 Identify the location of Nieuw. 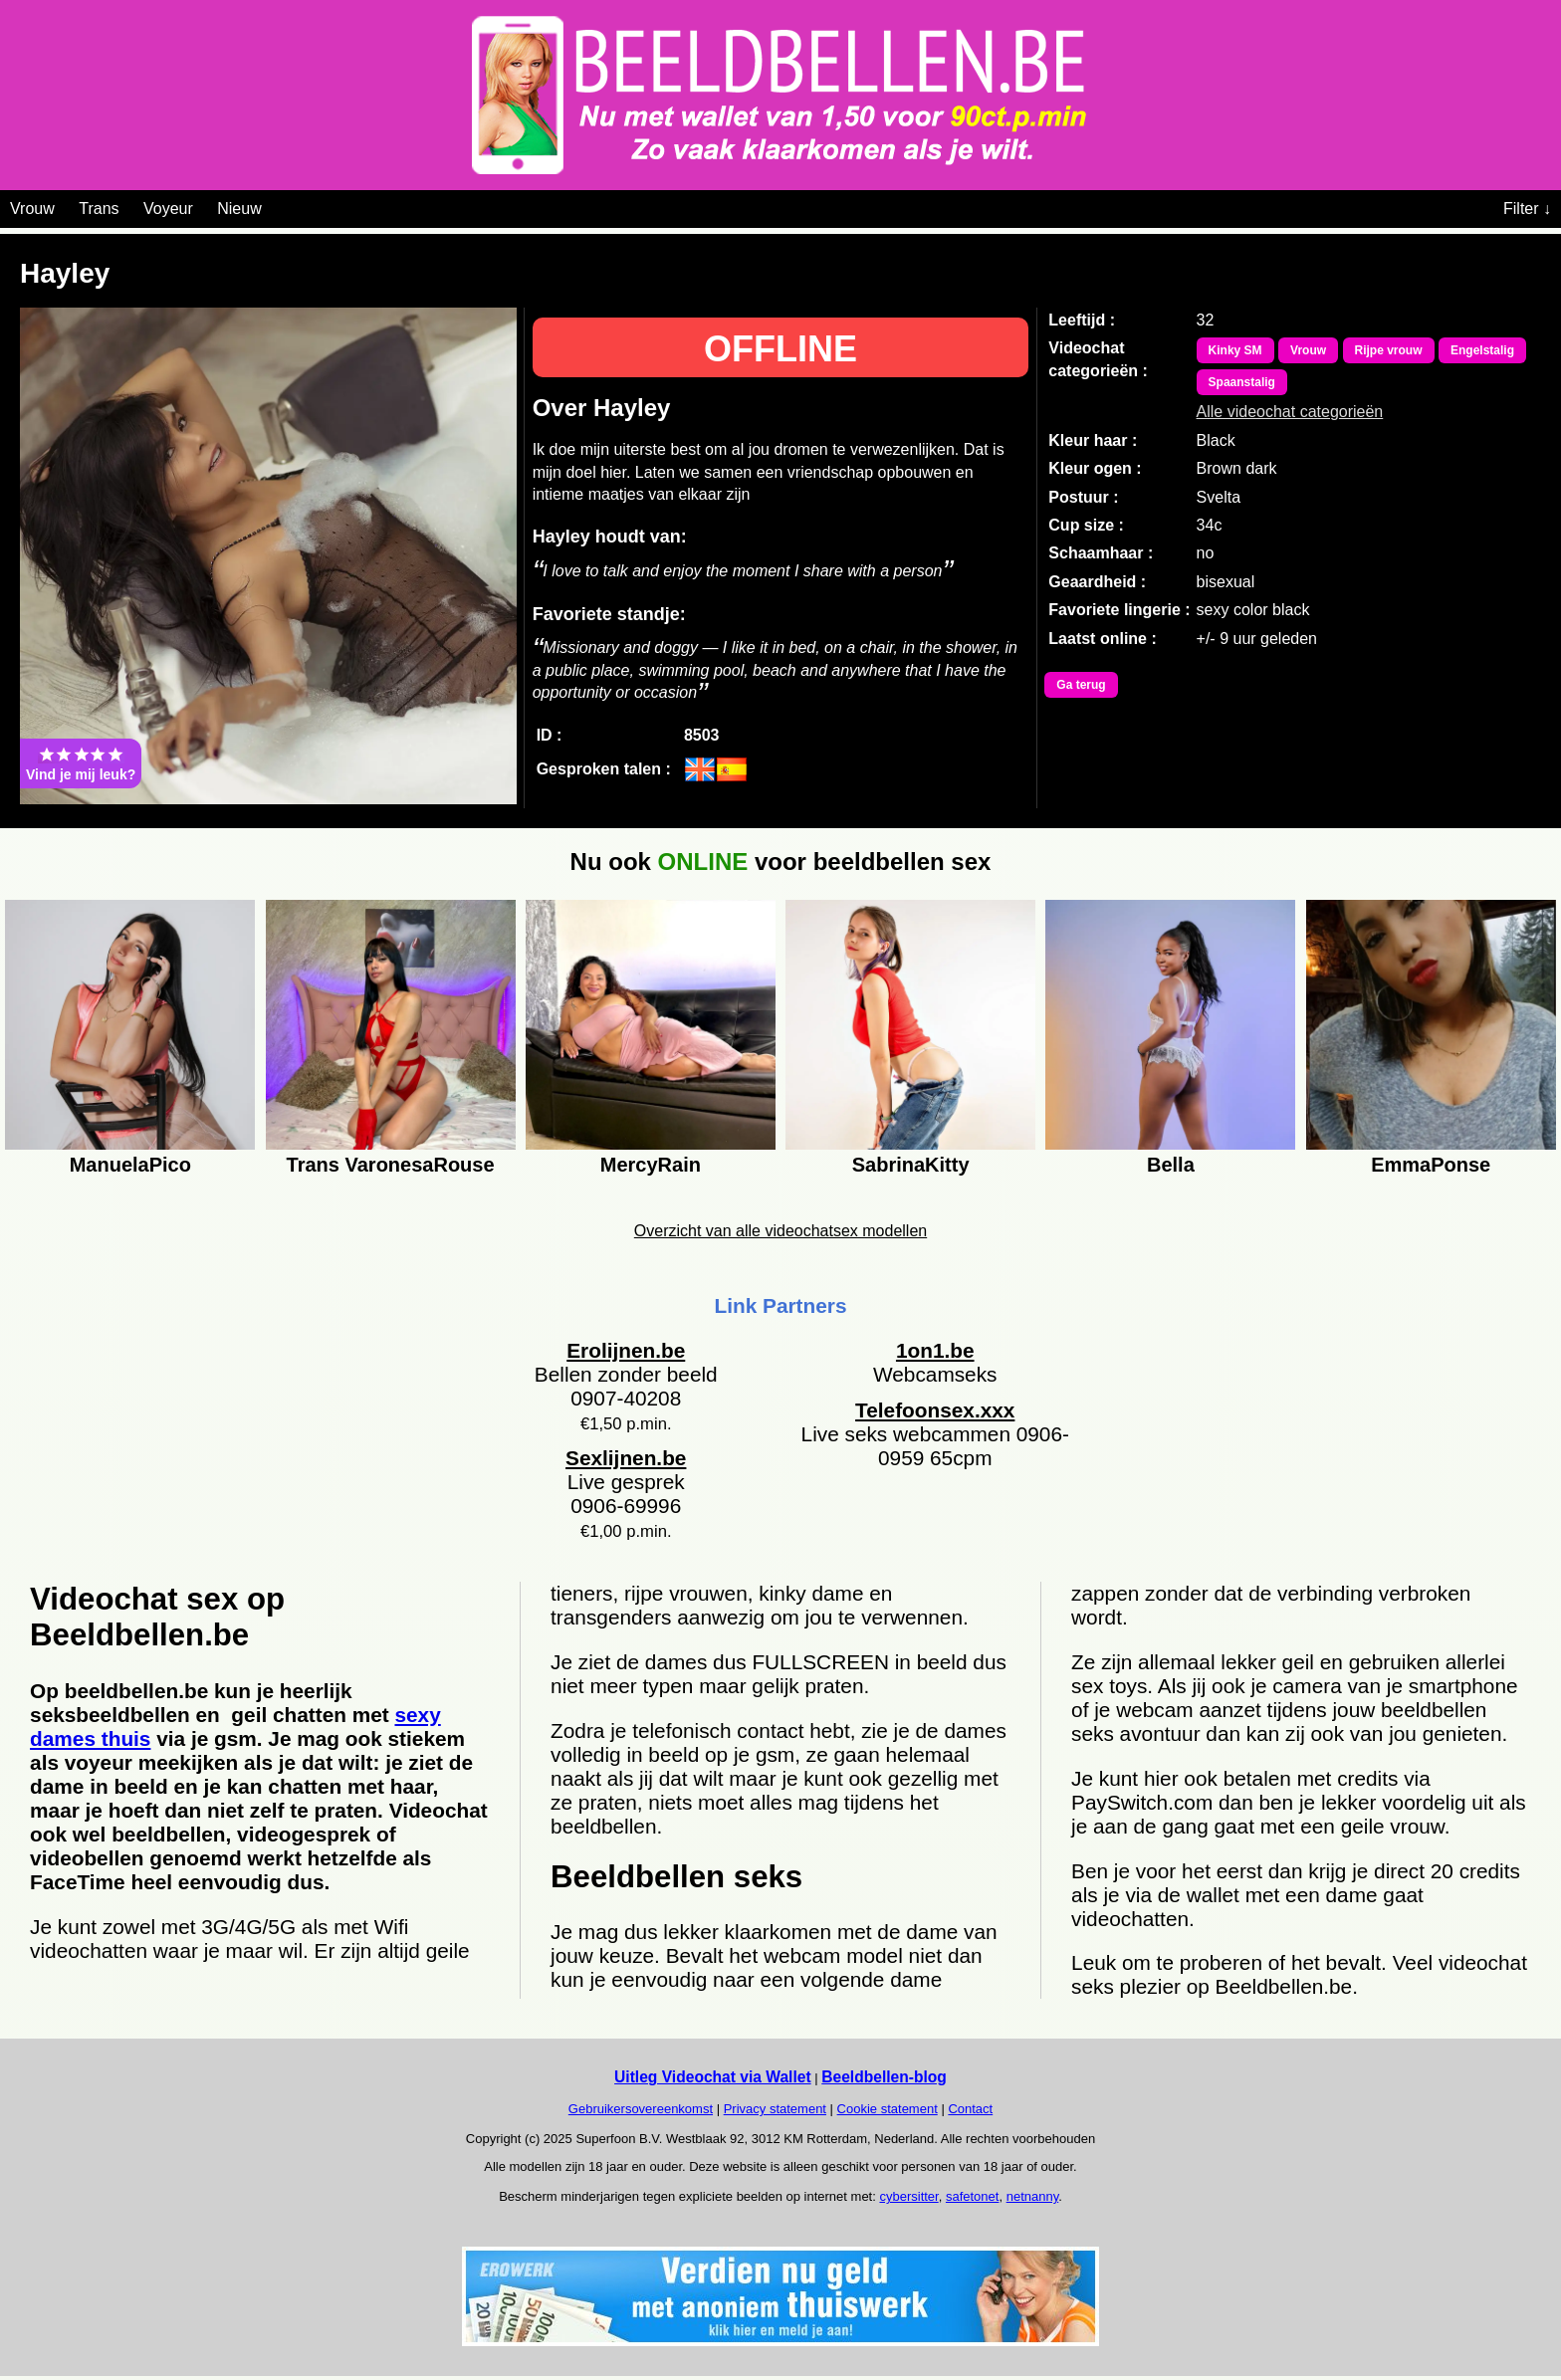
(239, 208).